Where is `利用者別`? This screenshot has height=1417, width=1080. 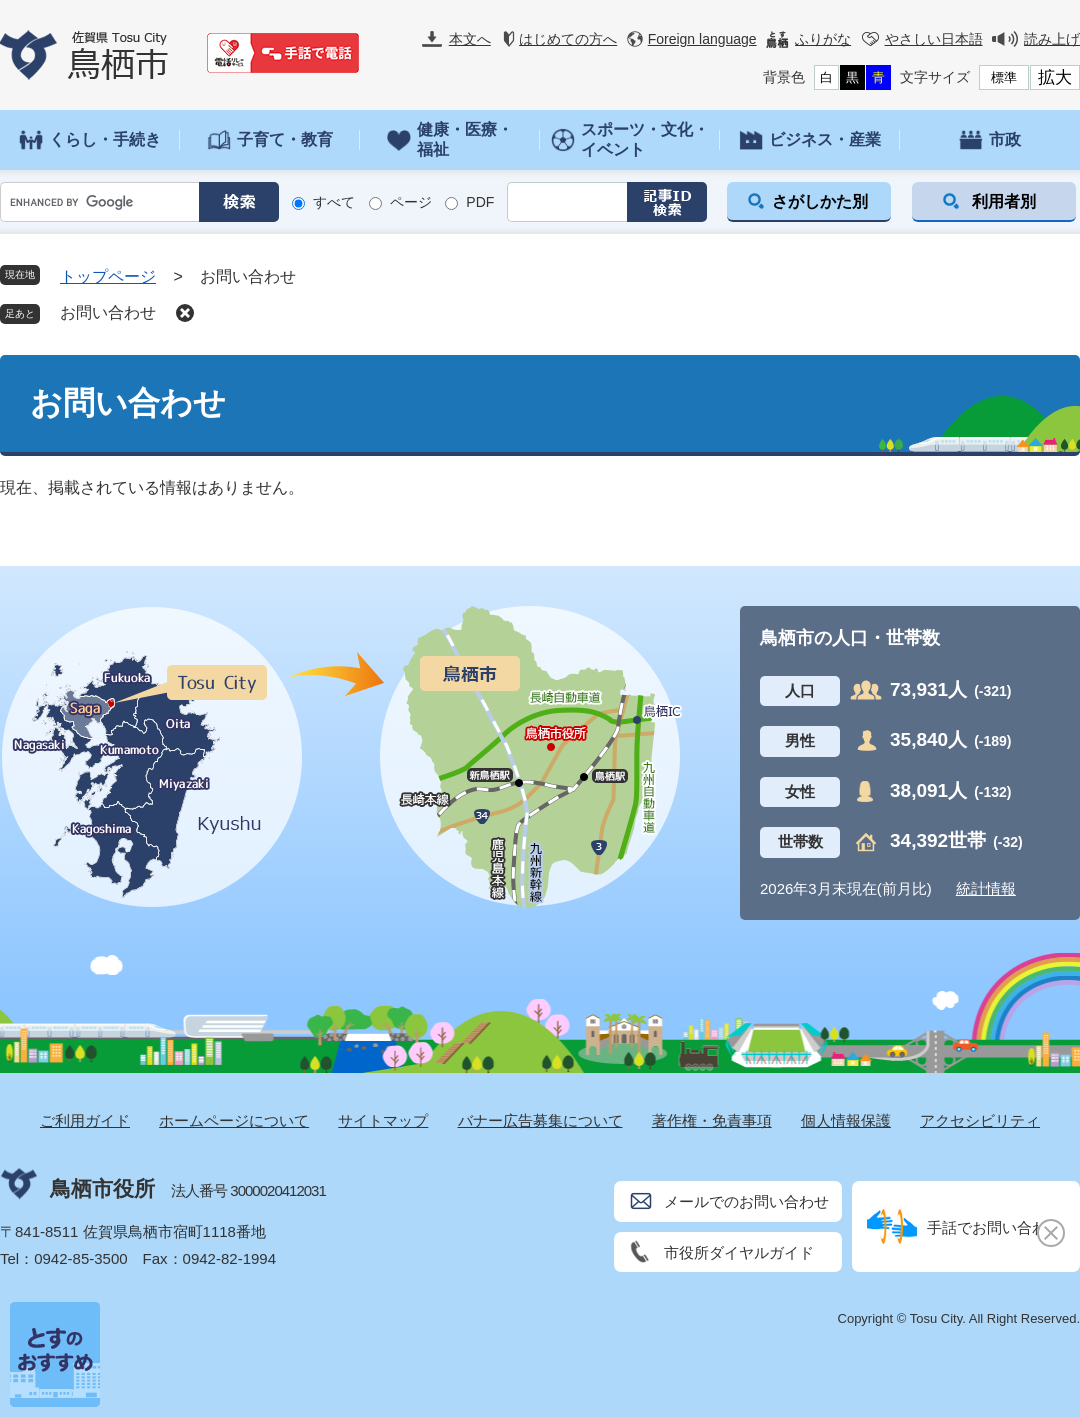
利用者別 is located at coordinates (1004, 201).